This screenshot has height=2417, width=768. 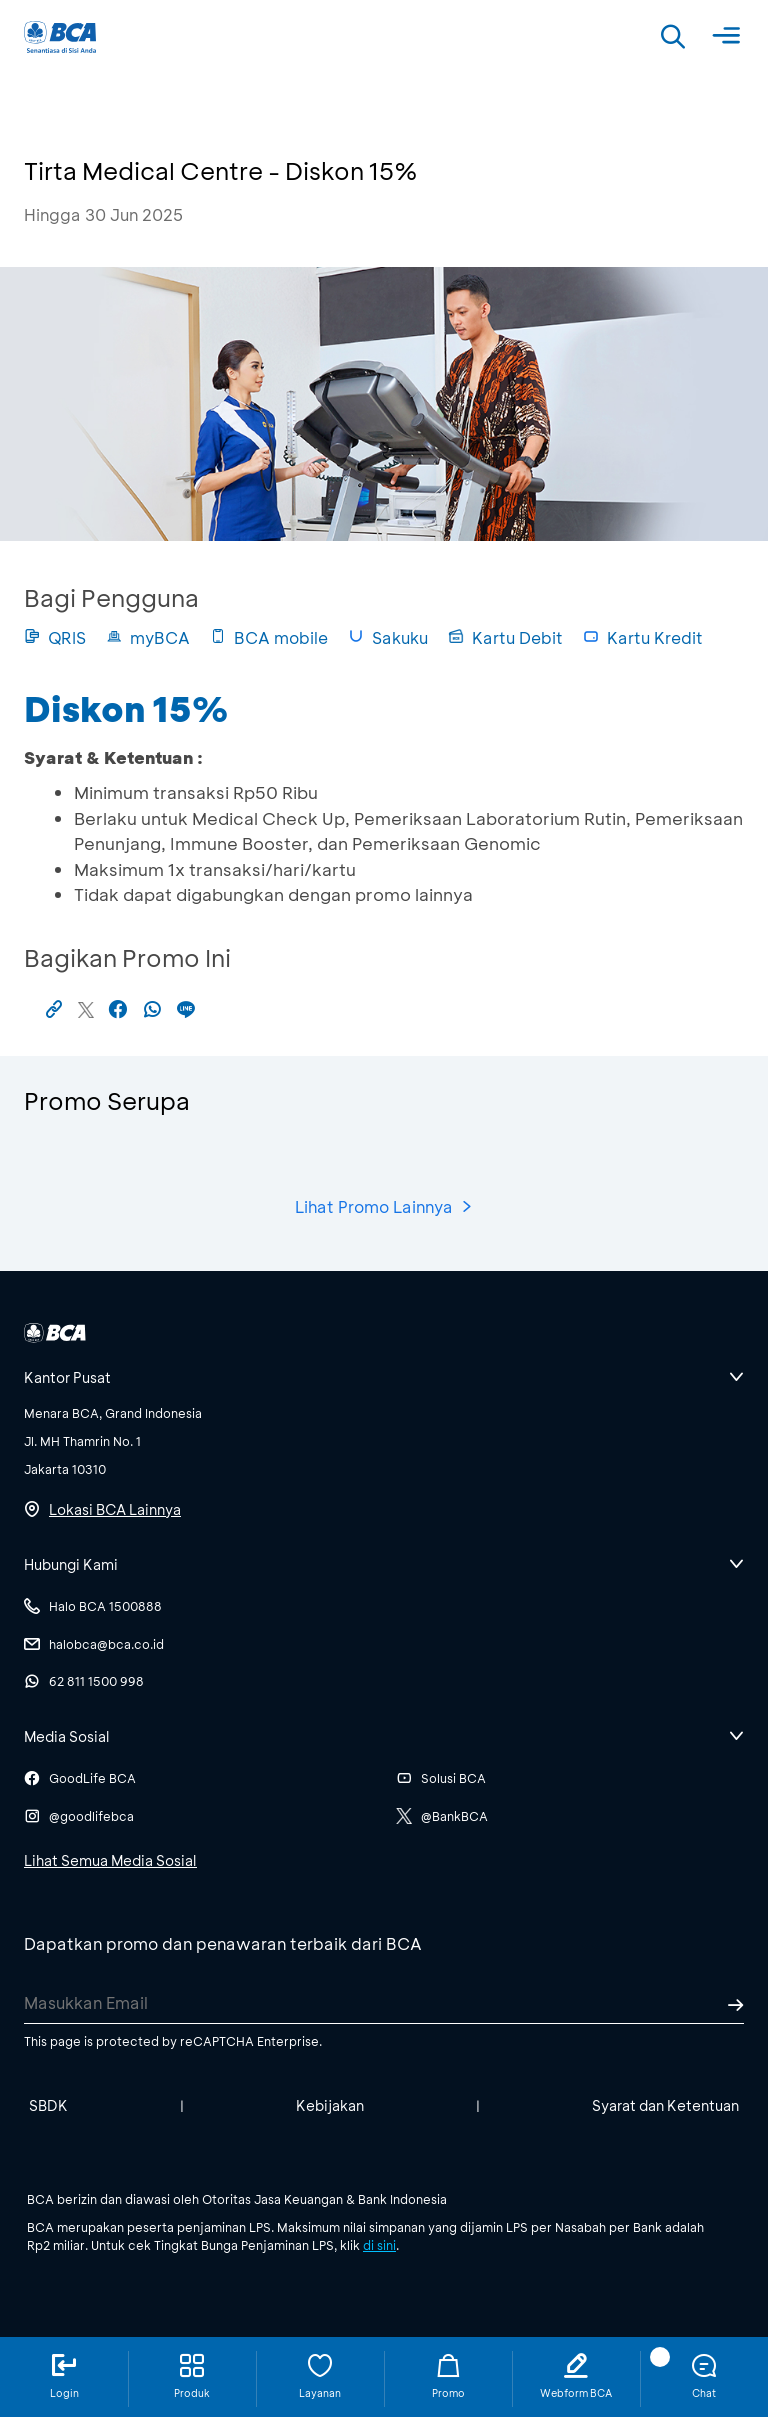 I want to click on Syarat dan Ketentuan, so click(x=665, y=2105).